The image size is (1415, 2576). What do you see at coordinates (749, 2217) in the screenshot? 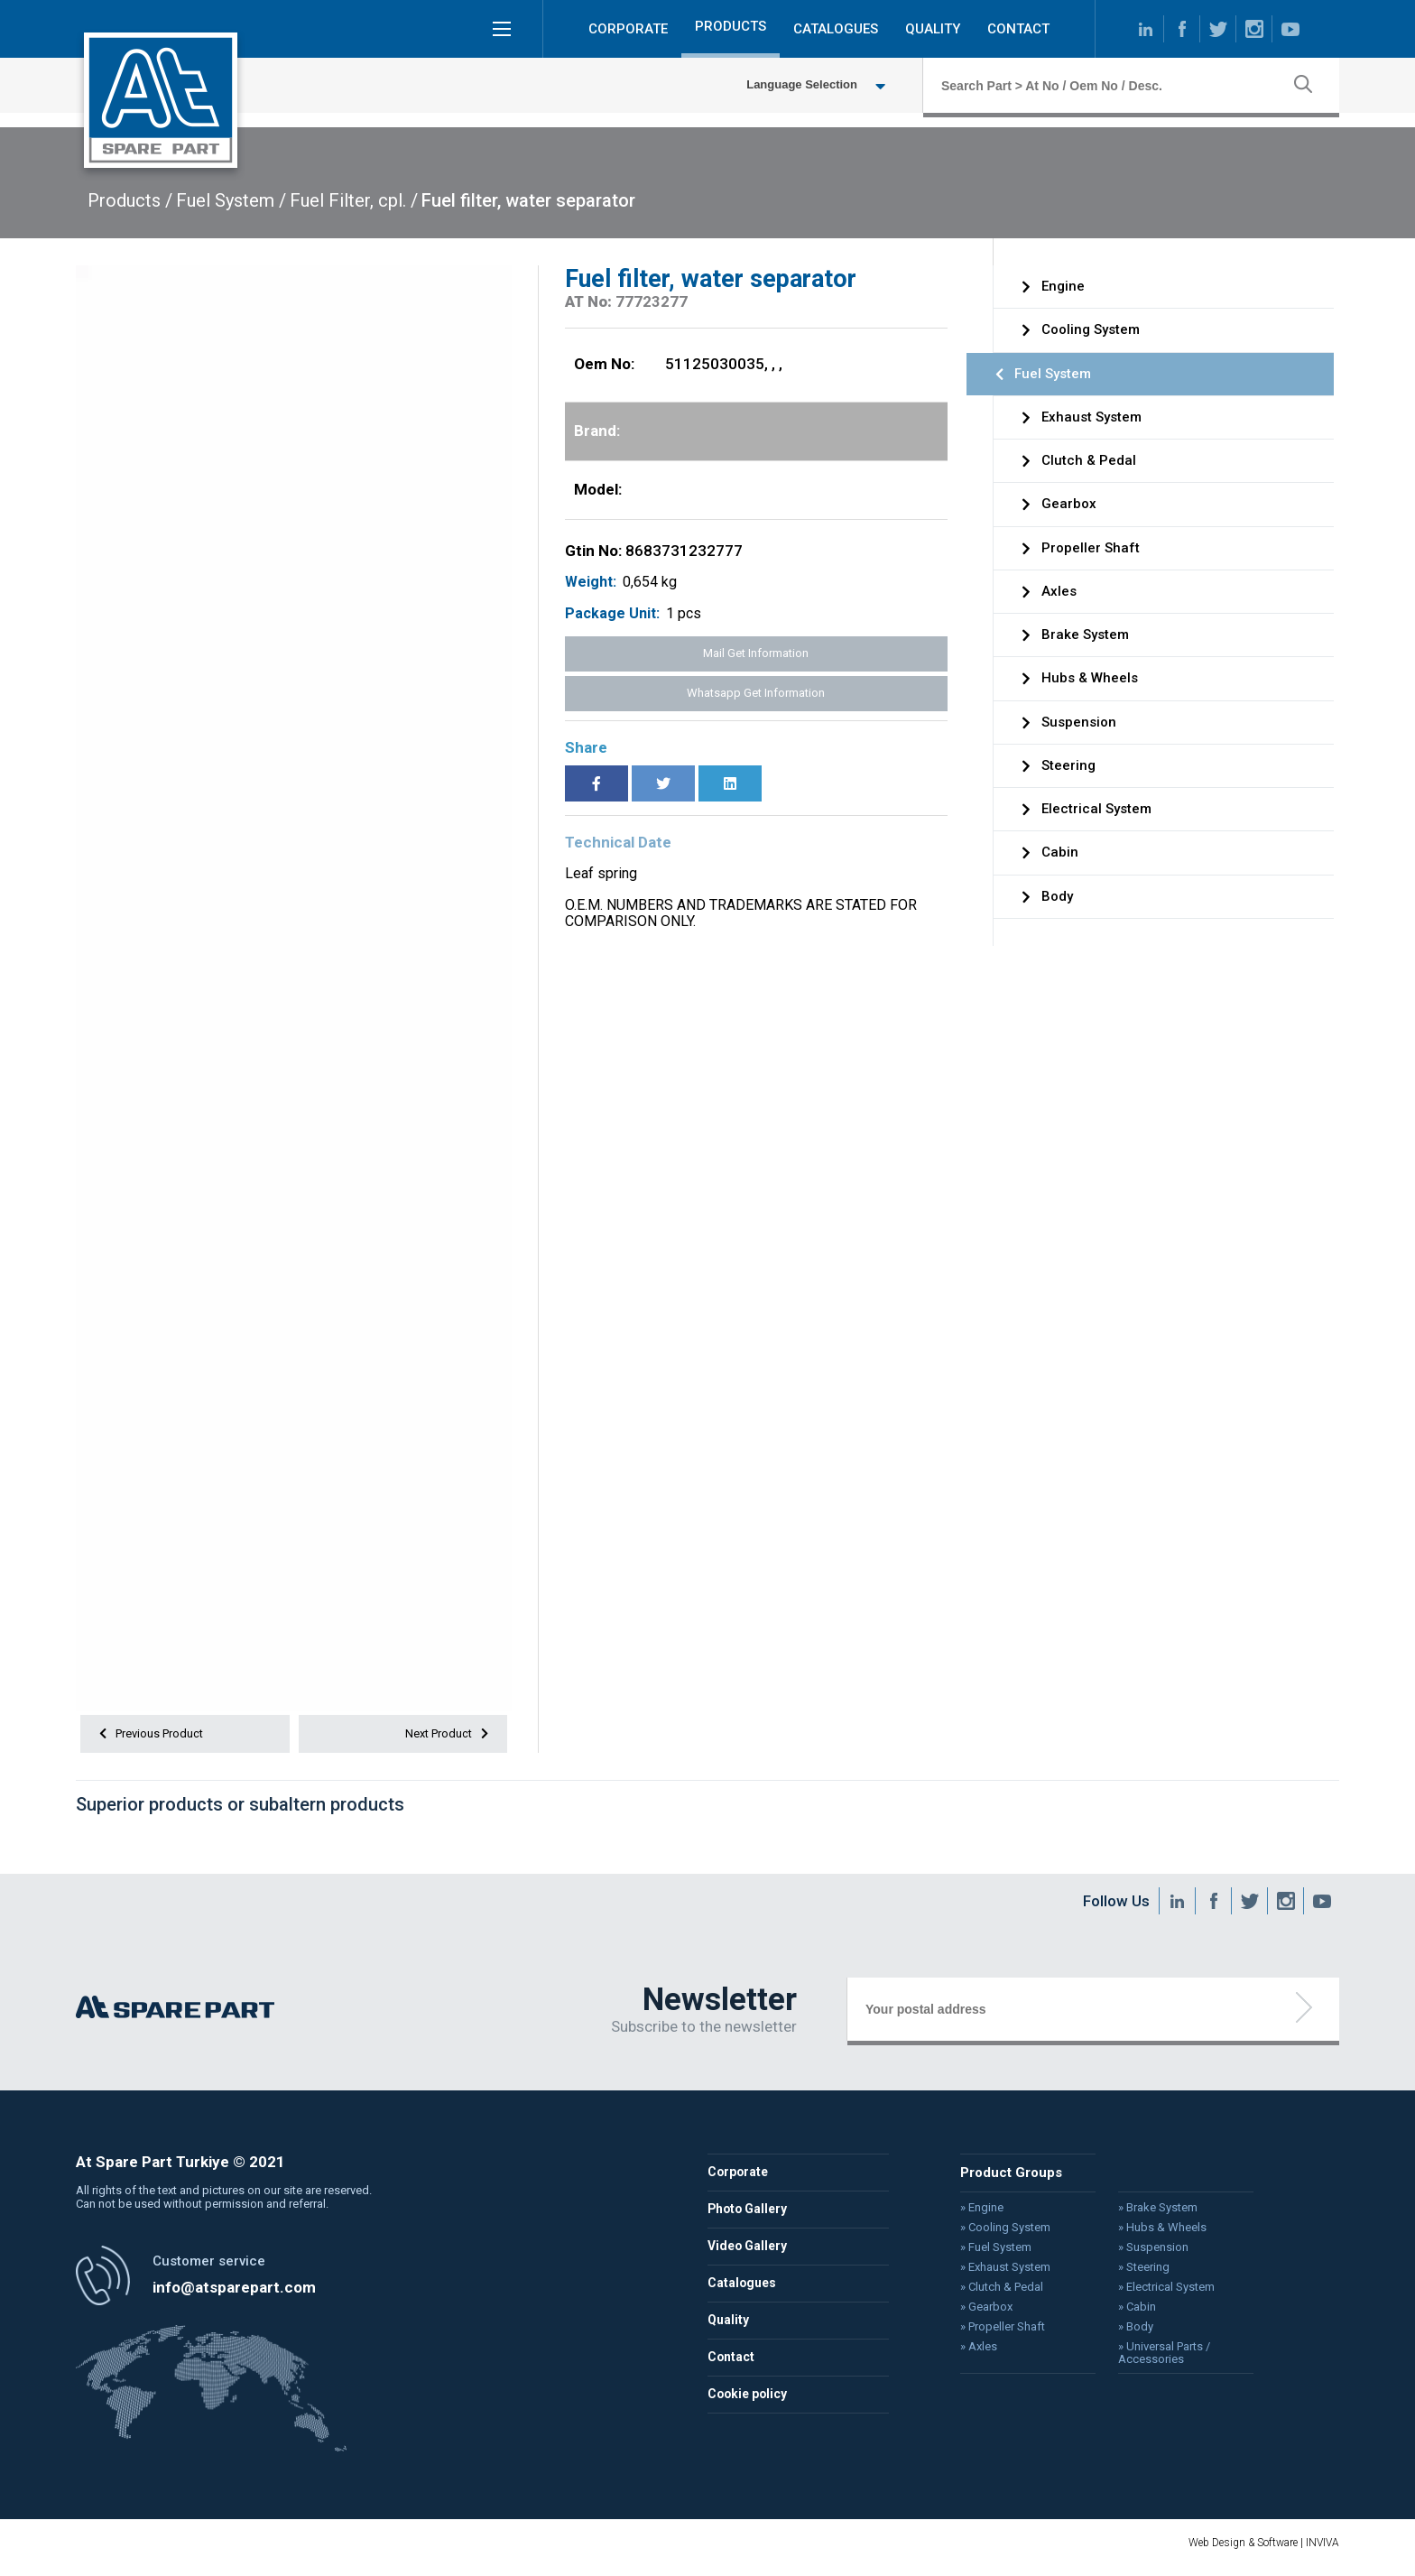
I see `Photo Gallery` at bounding box center [749, 2217].